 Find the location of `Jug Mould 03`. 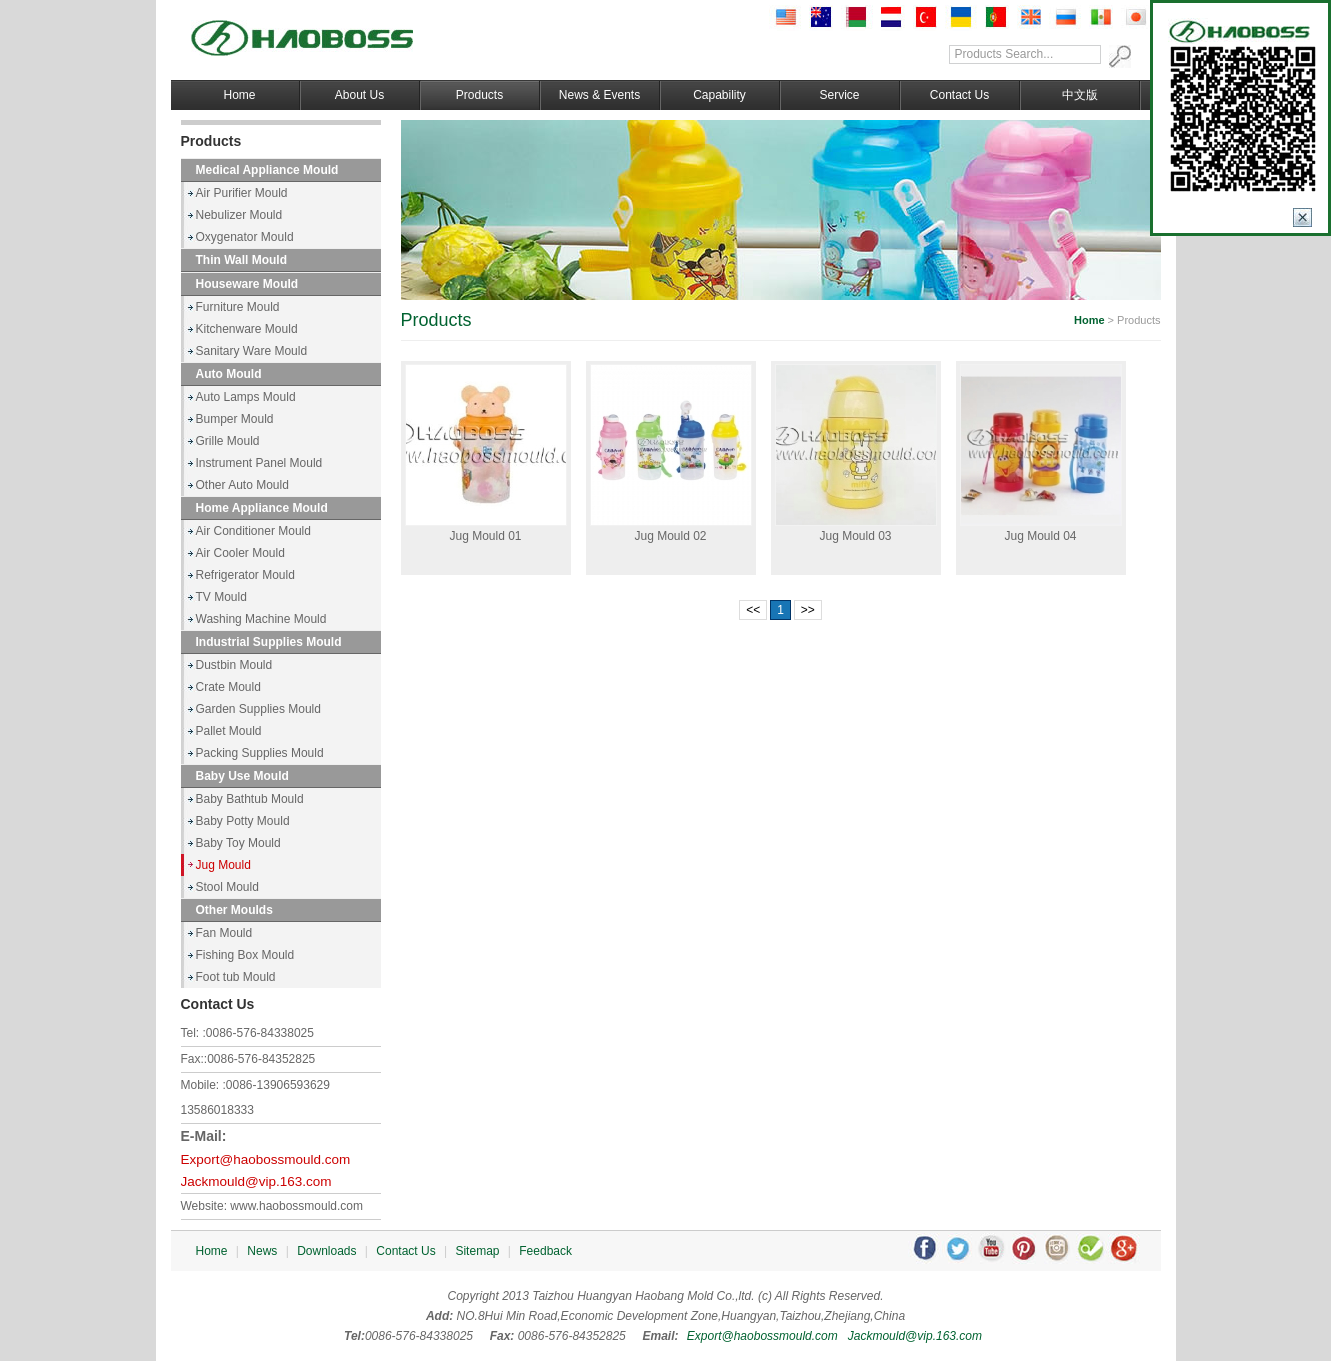

Jug Mould 03 is located at coordinates (855, 536).